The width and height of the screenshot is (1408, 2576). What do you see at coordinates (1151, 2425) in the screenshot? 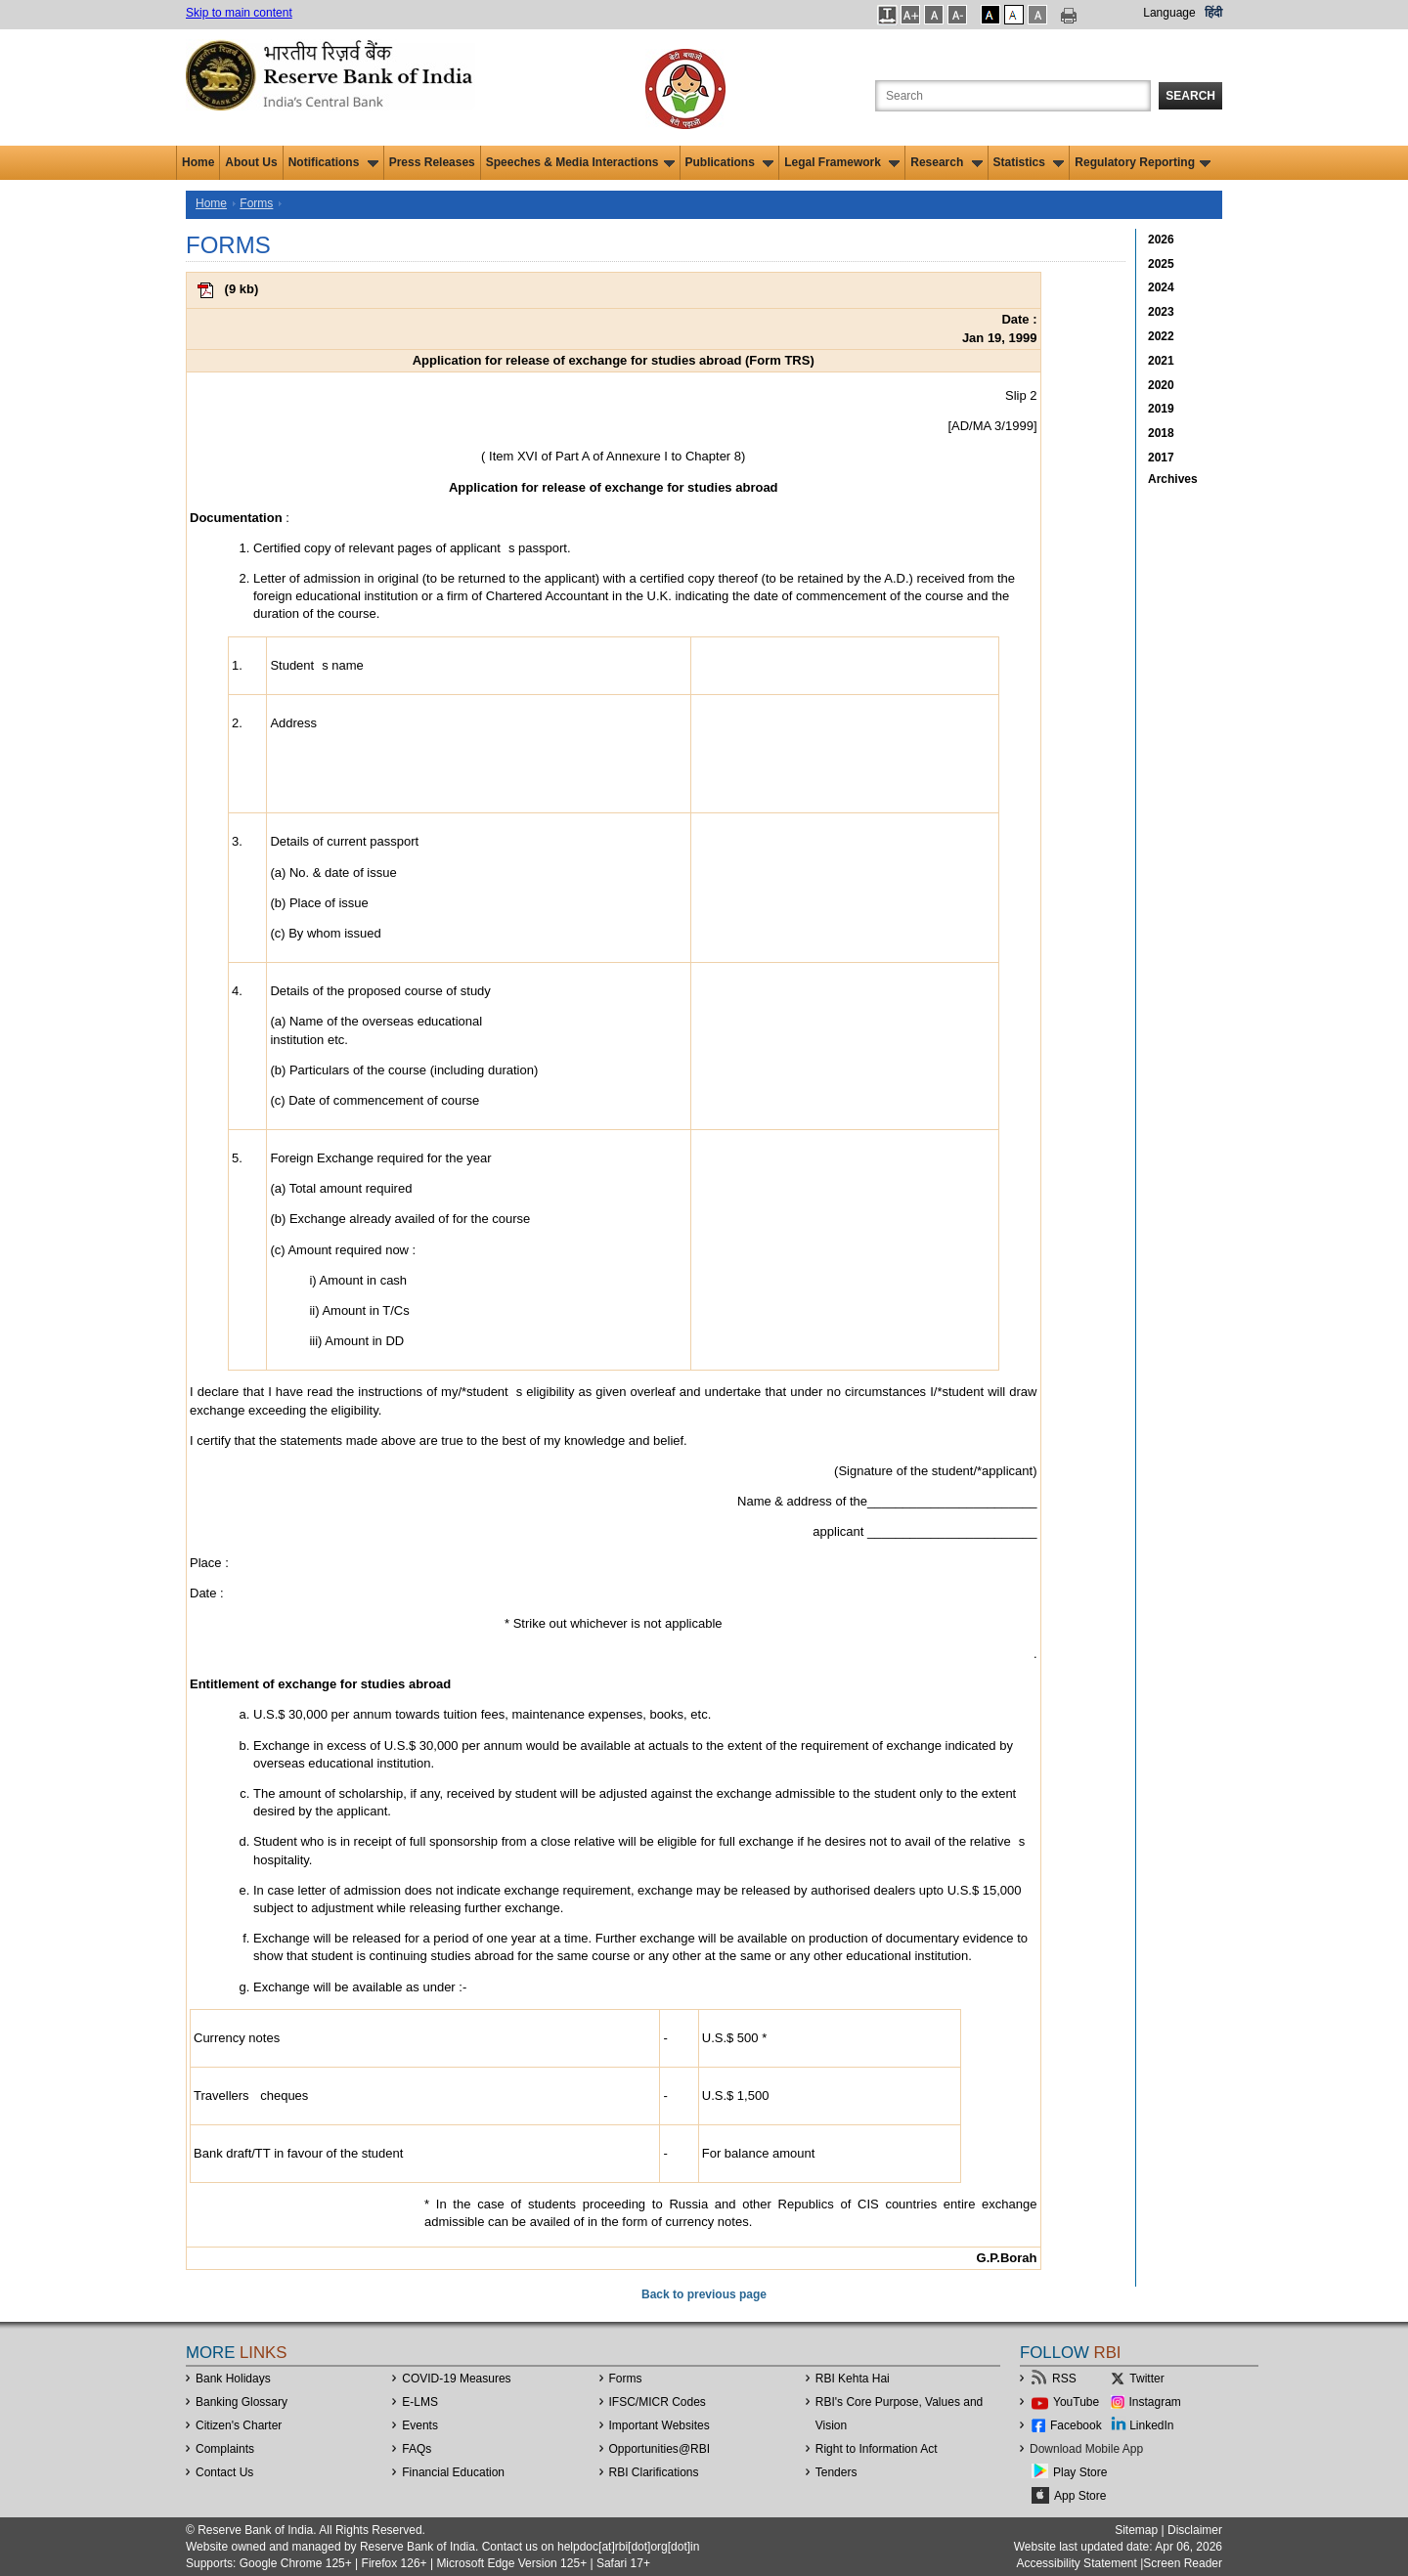
I see `LinkedIn` at bounding box center [1151, 2425].